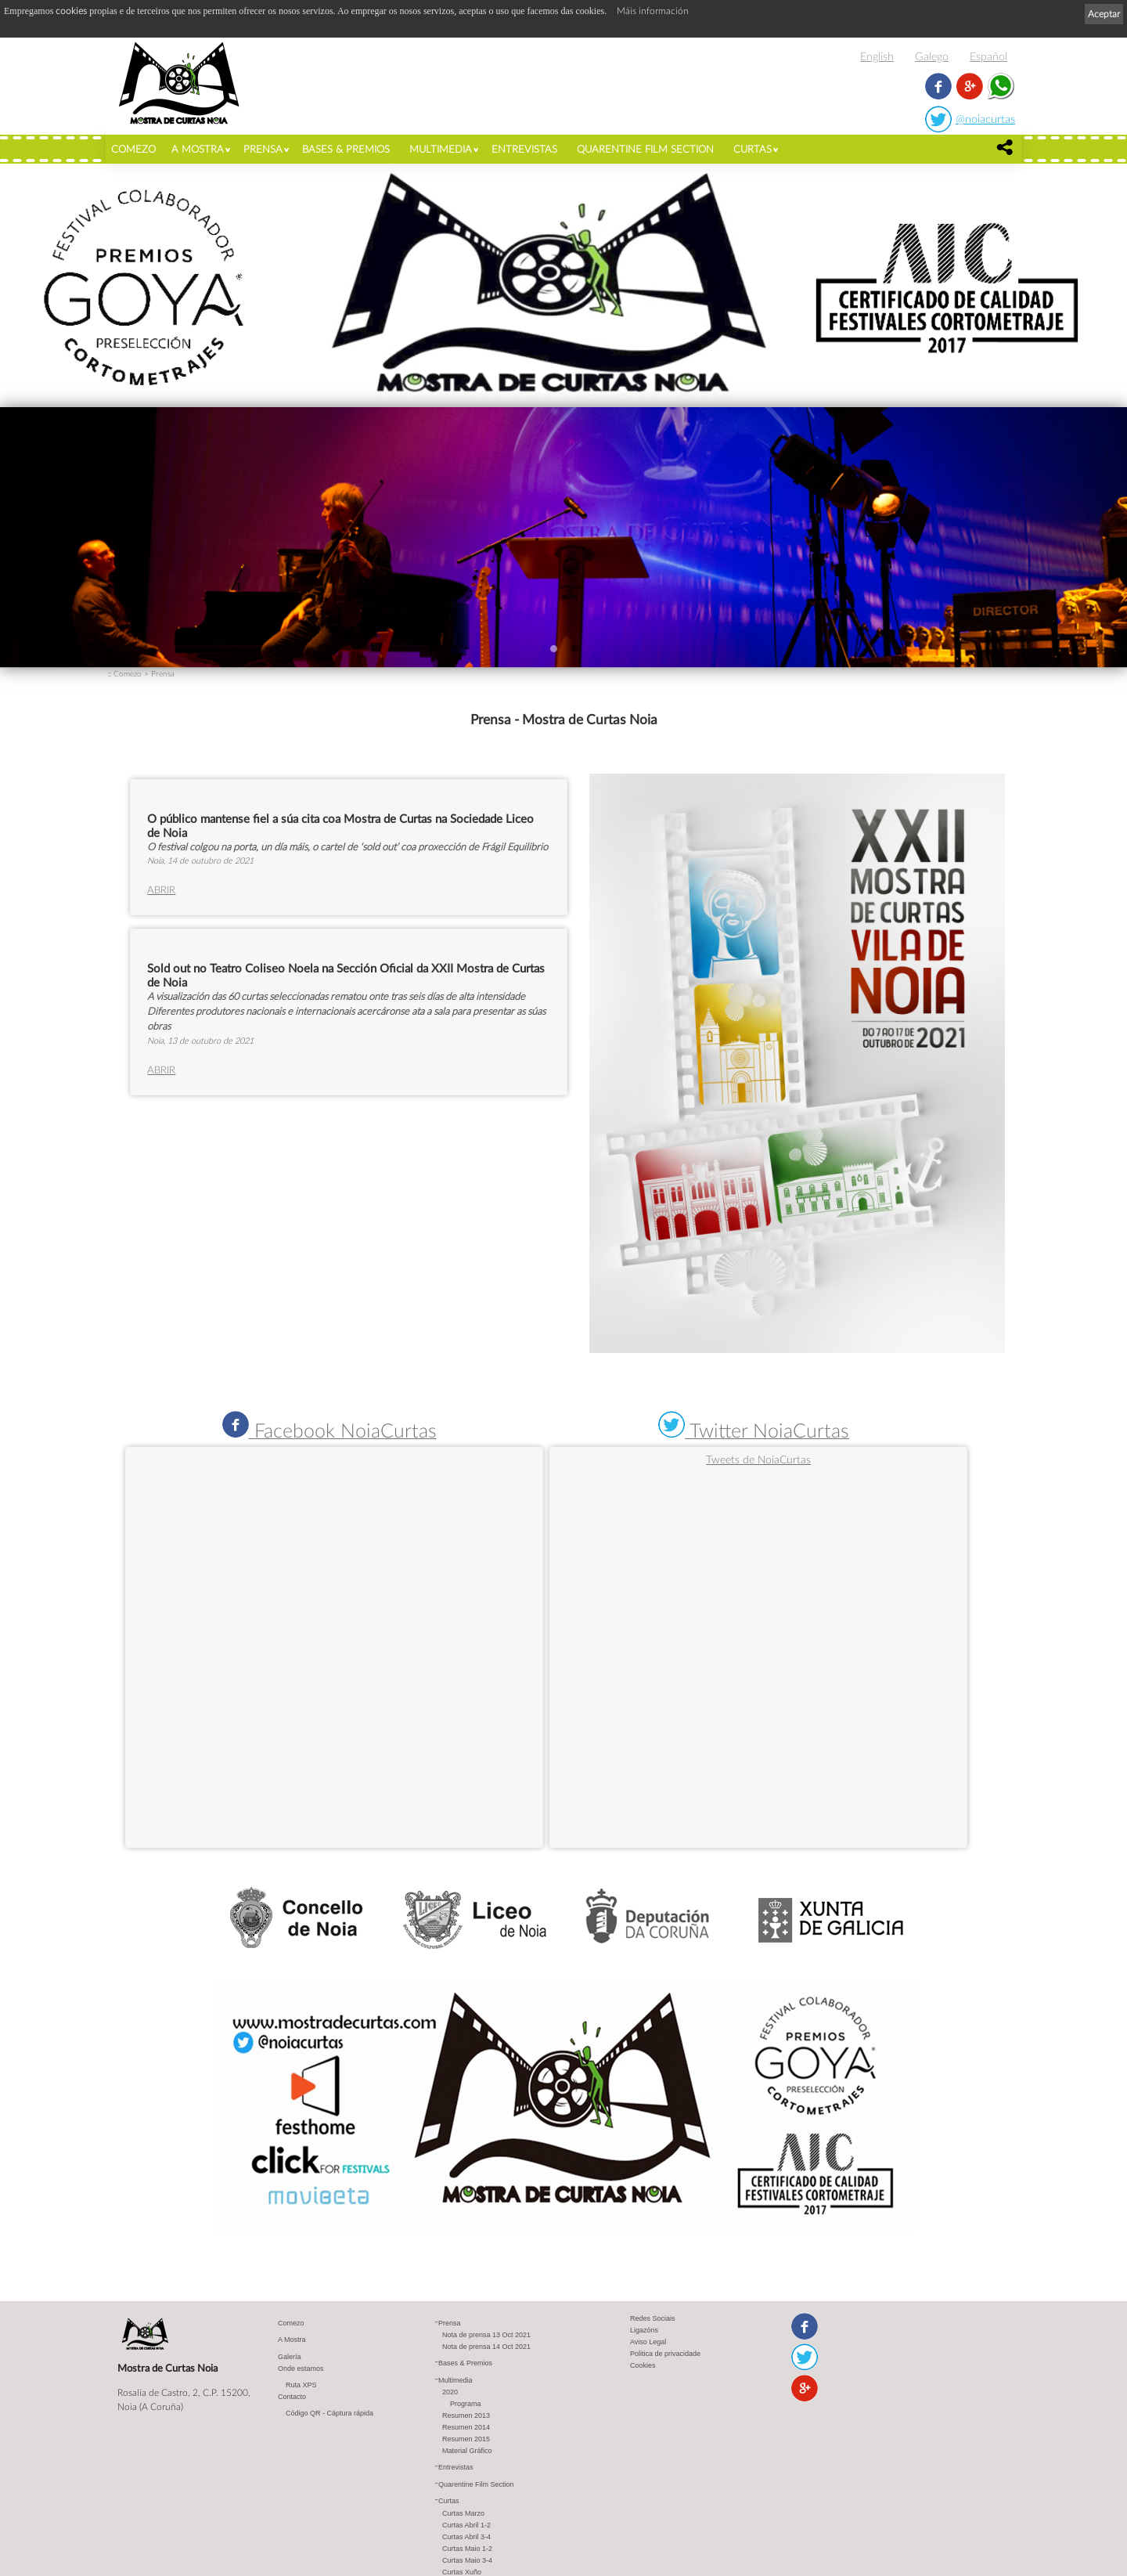 This screenshot has width=1127, height=2576. I want to click on Quarentine Film Section, so click(645, 149).